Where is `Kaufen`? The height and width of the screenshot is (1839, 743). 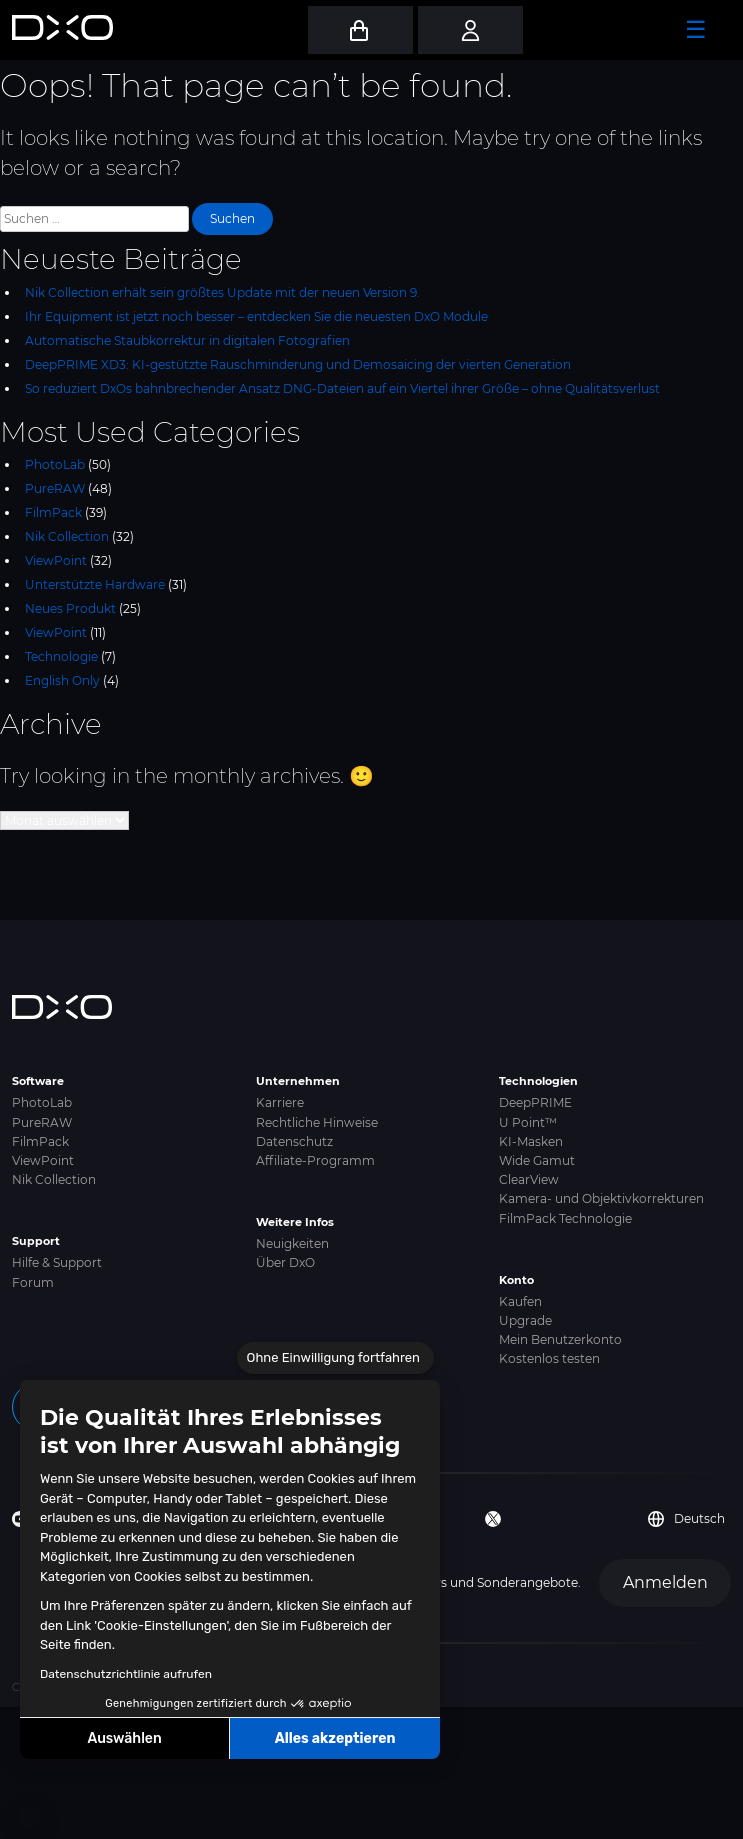 Kaufen is located at coordinates (520, 1301).